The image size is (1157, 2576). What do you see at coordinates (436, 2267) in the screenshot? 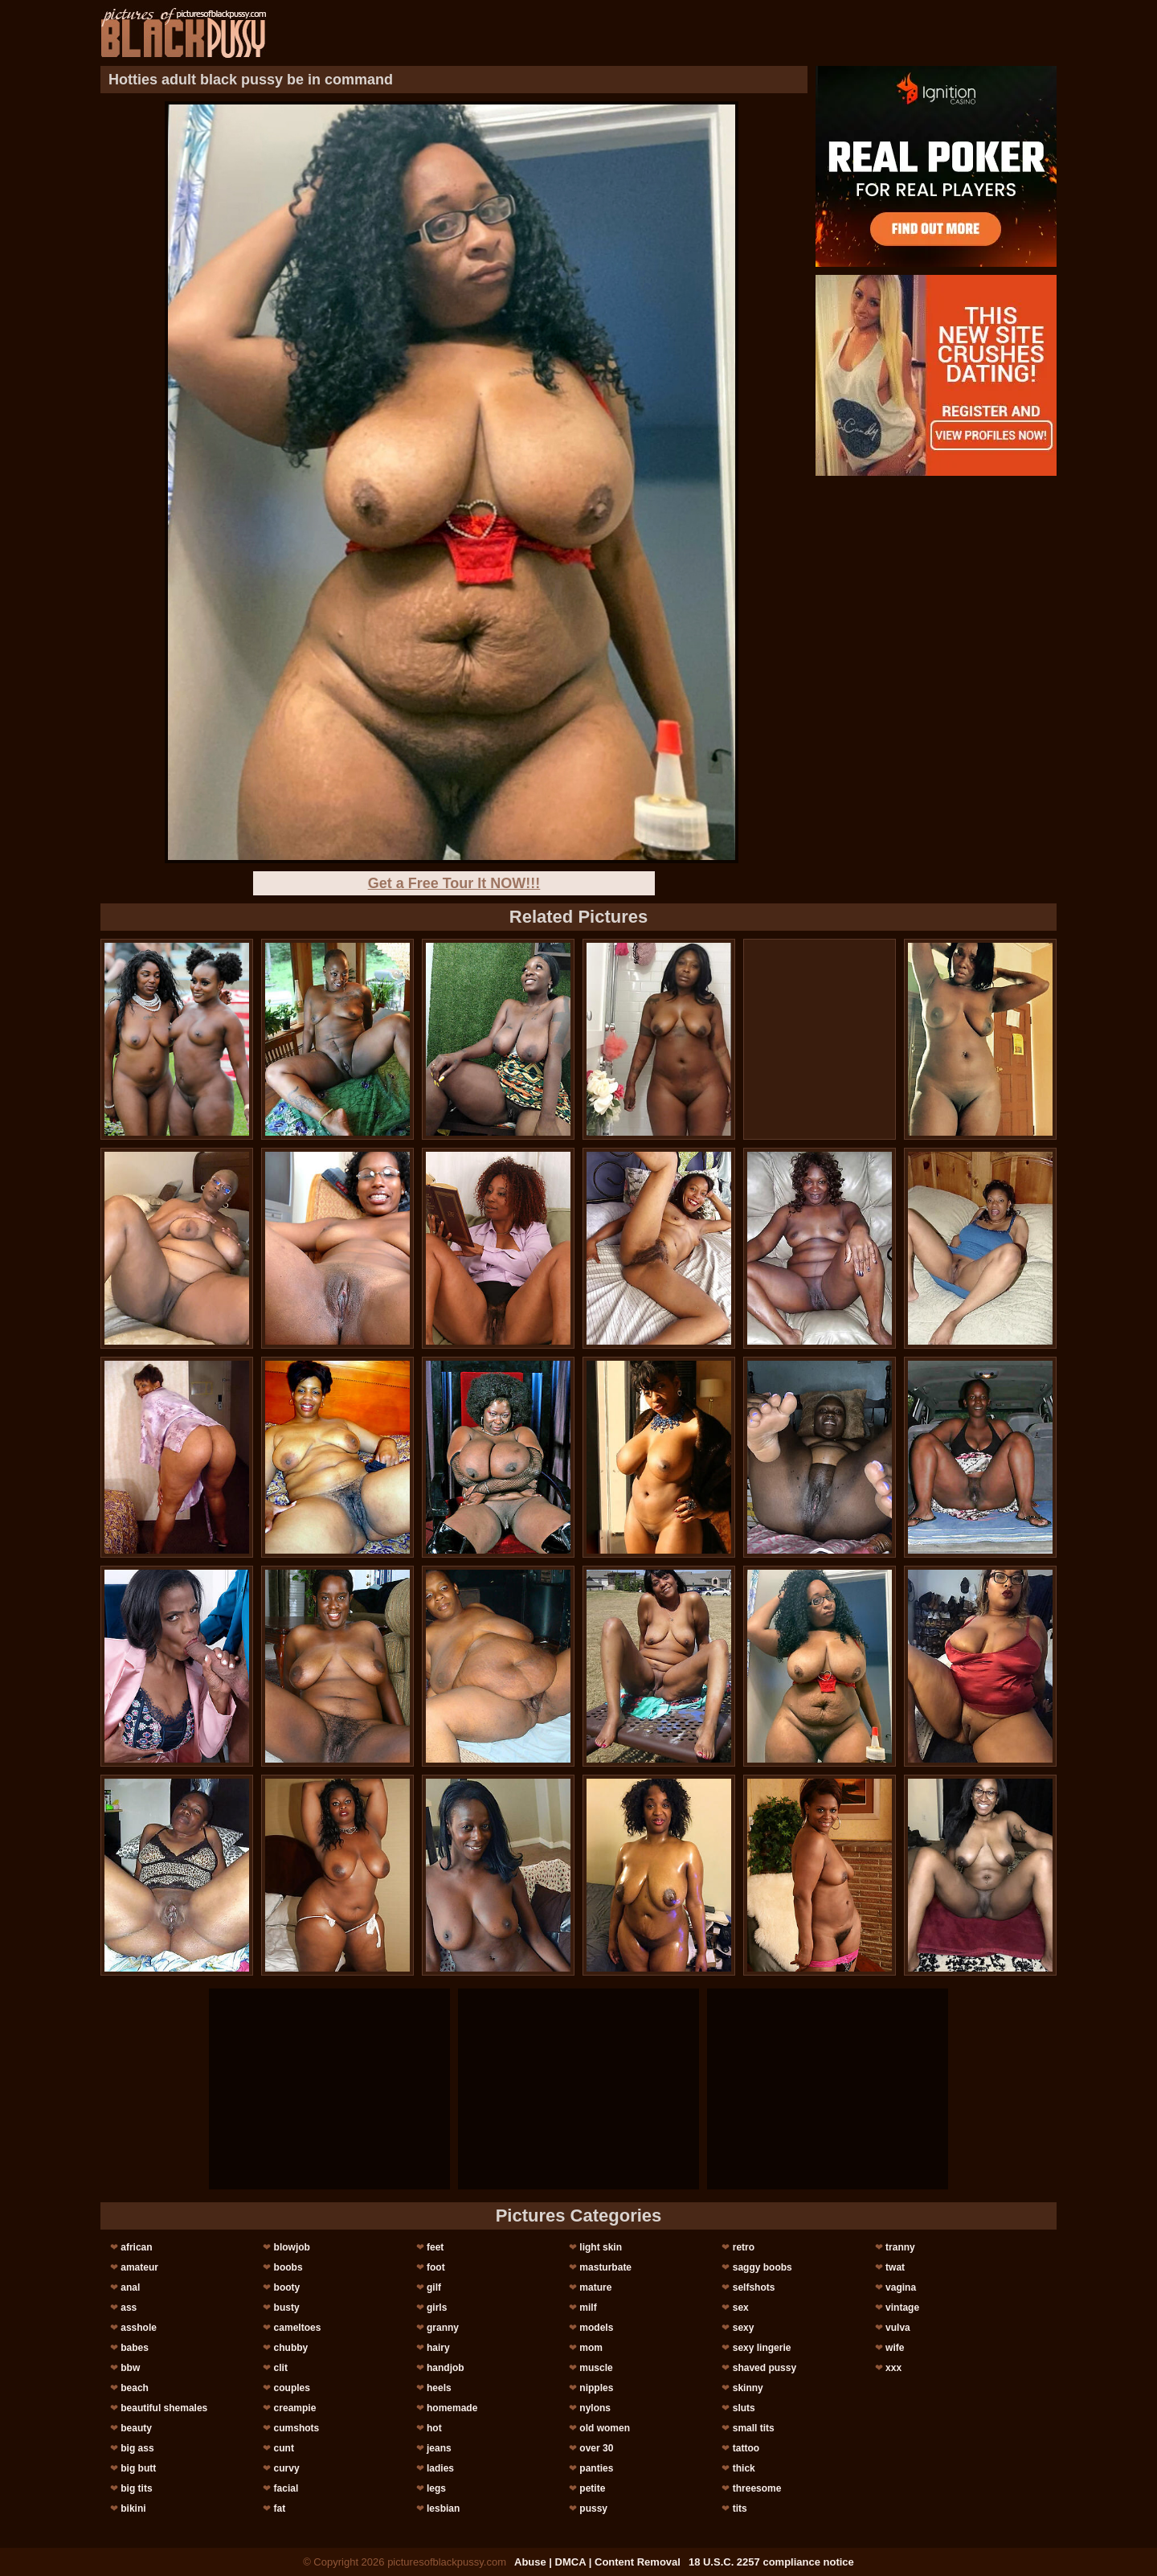
I see `foot` at bounding box center [436, 2267].